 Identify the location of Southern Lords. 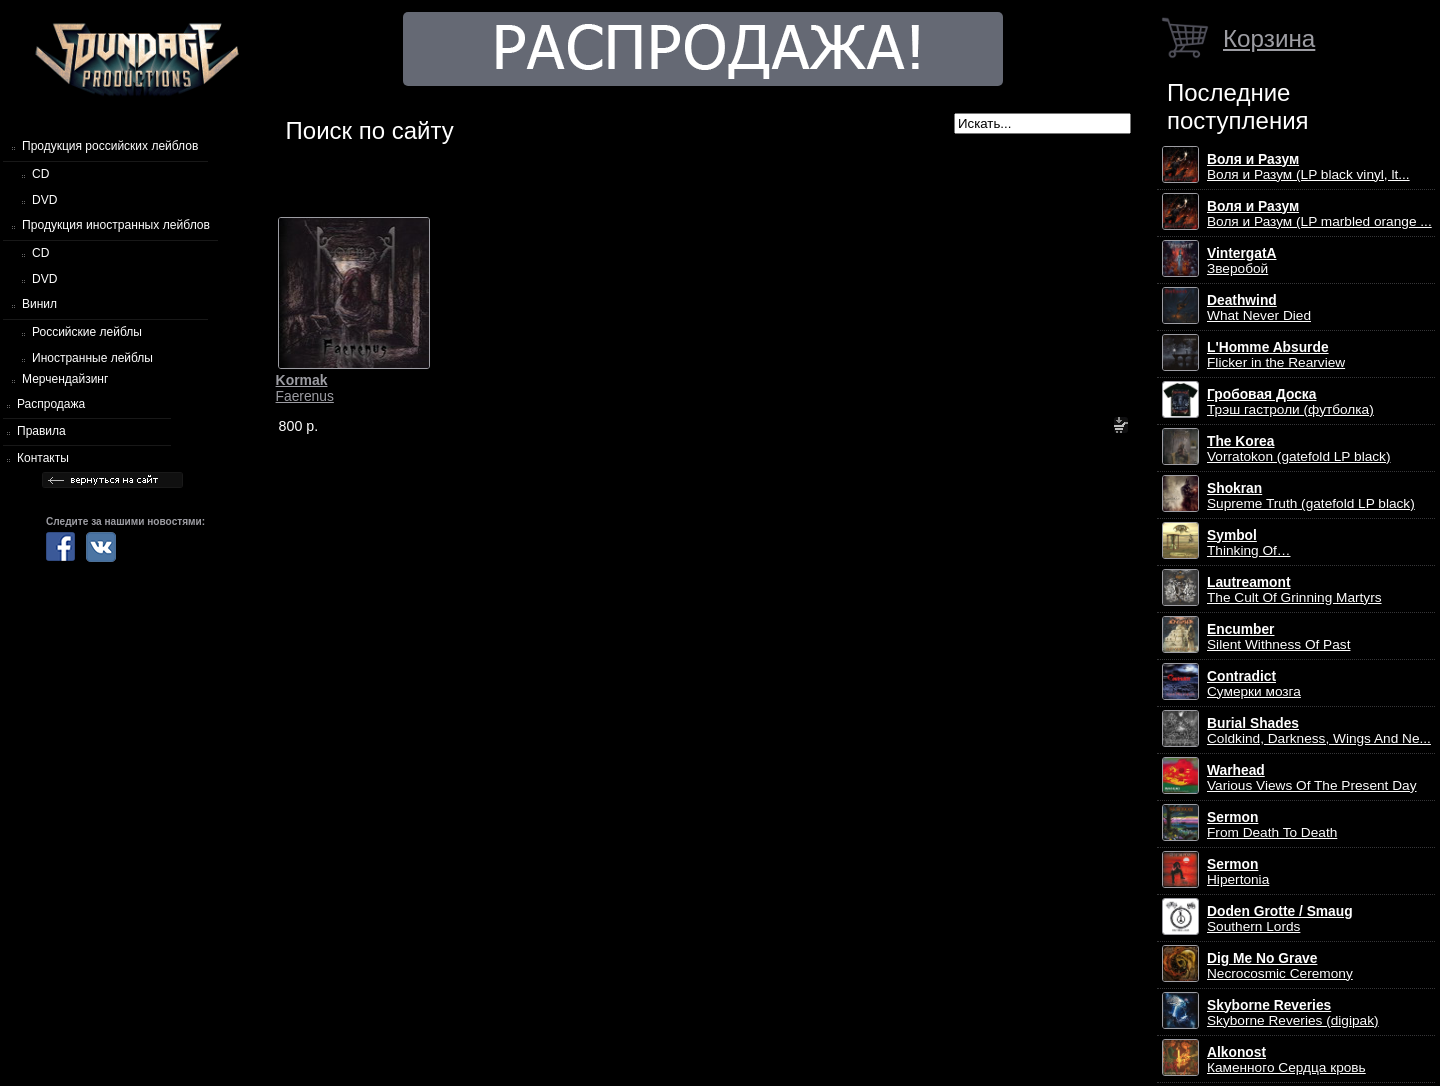
(1280, 919).